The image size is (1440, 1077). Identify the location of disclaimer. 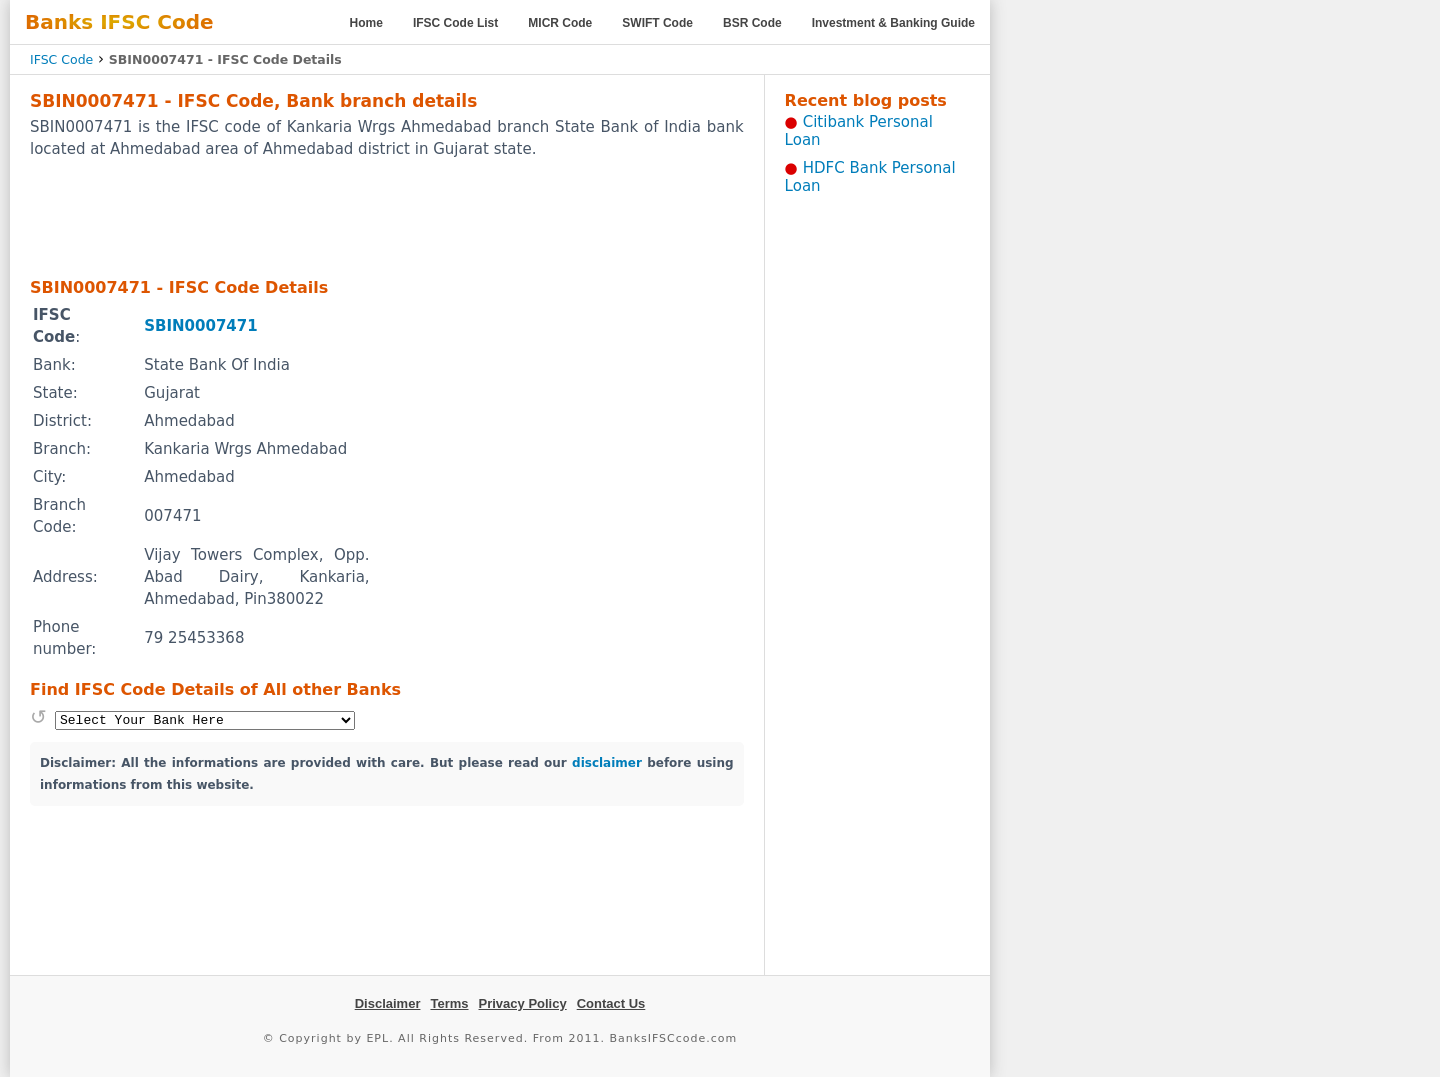
(607, 763).